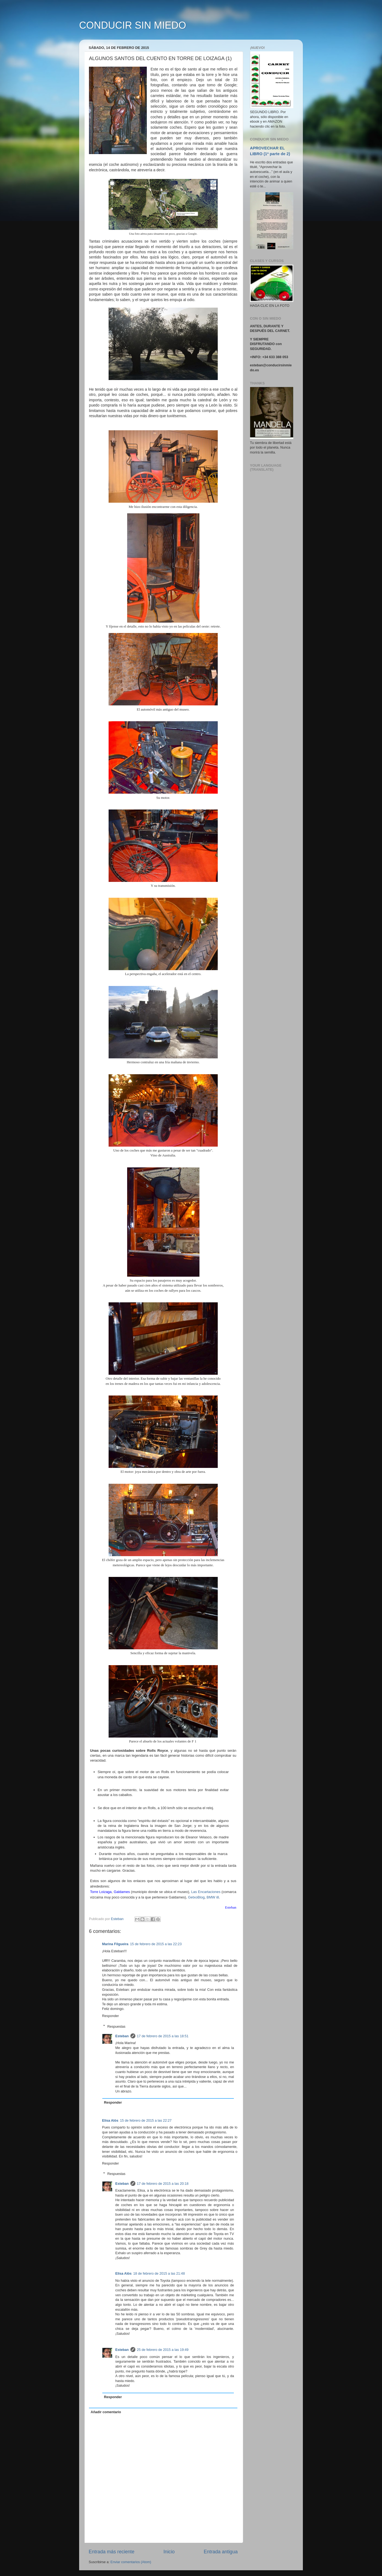 The width and height of the screenshot is (382, 2576). I want to click on Entrada más reciente, so click(112, 2551).